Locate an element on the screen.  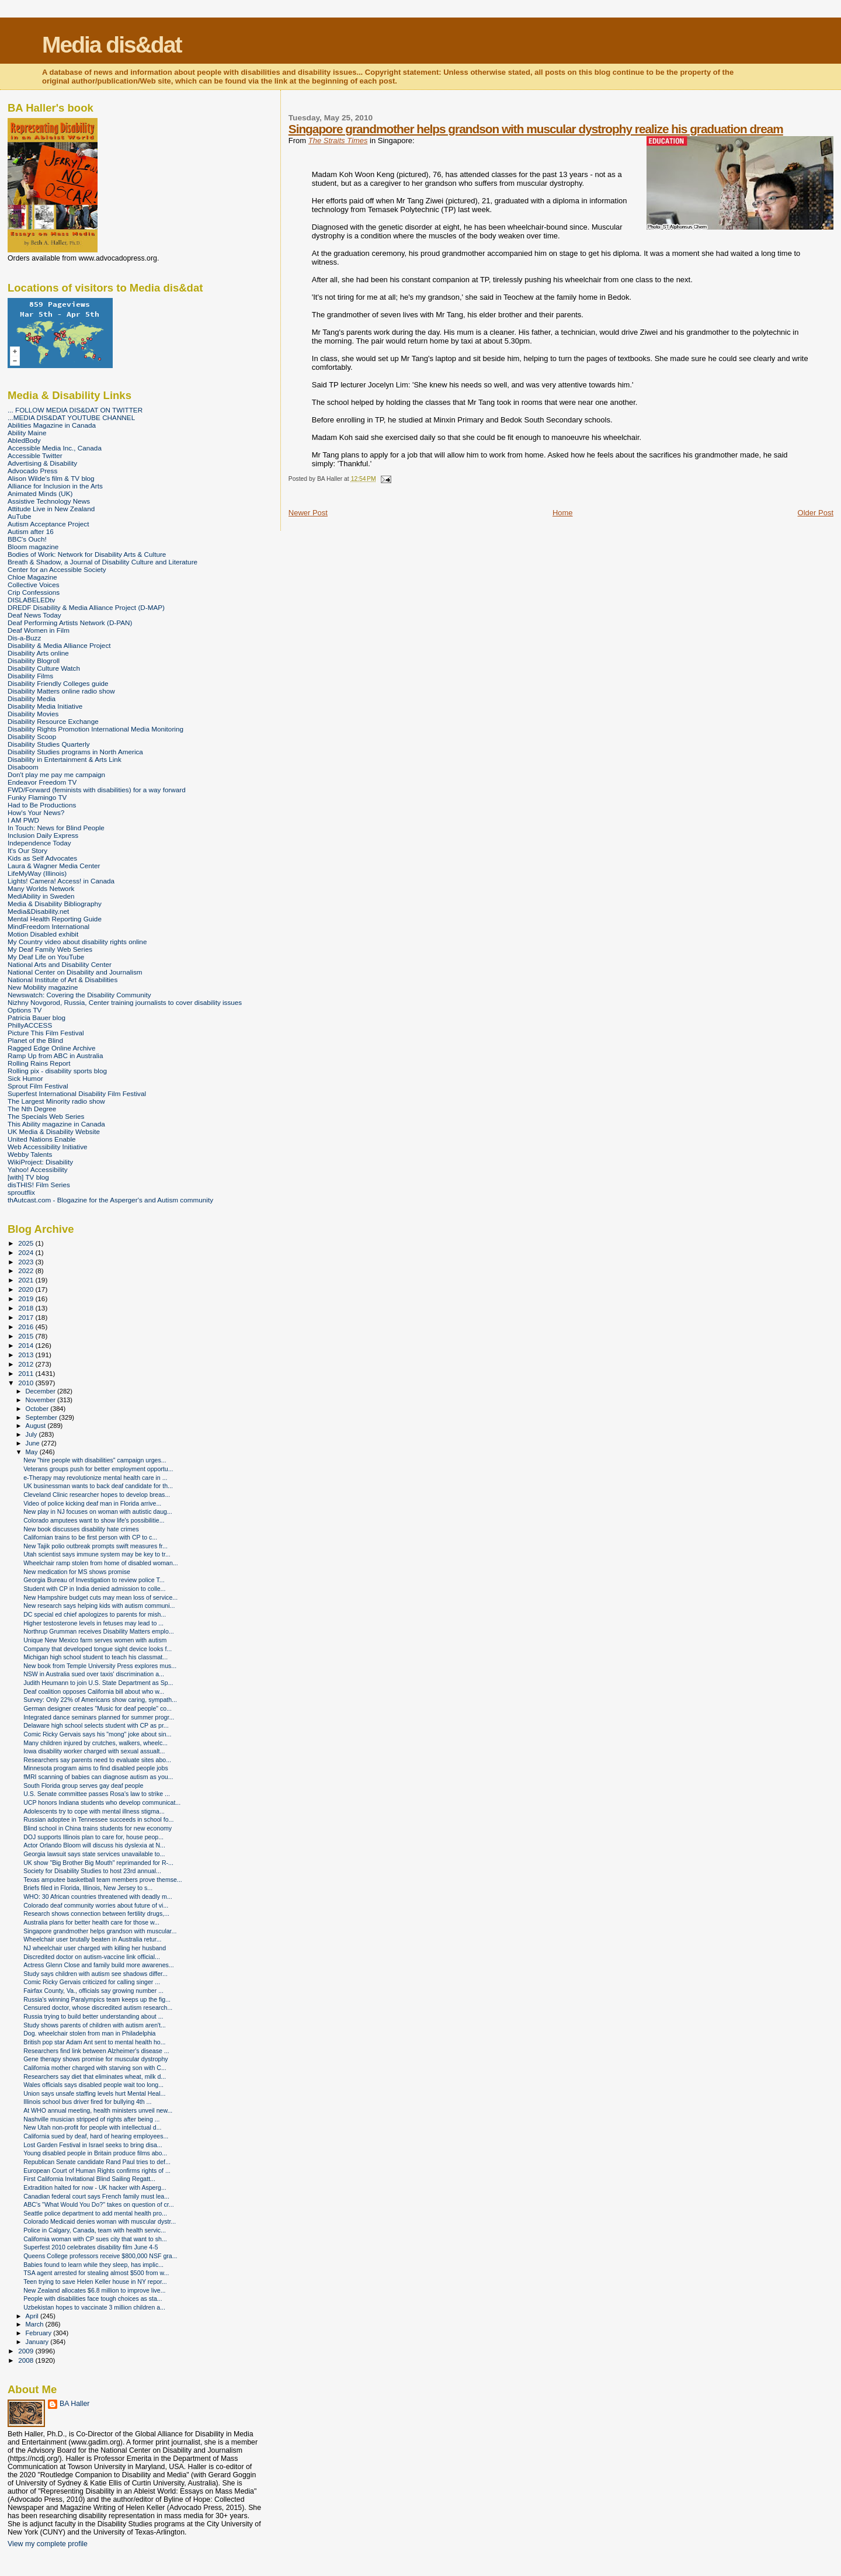
Ragged Edge Online Archive is located at coordinates (52, 1048).